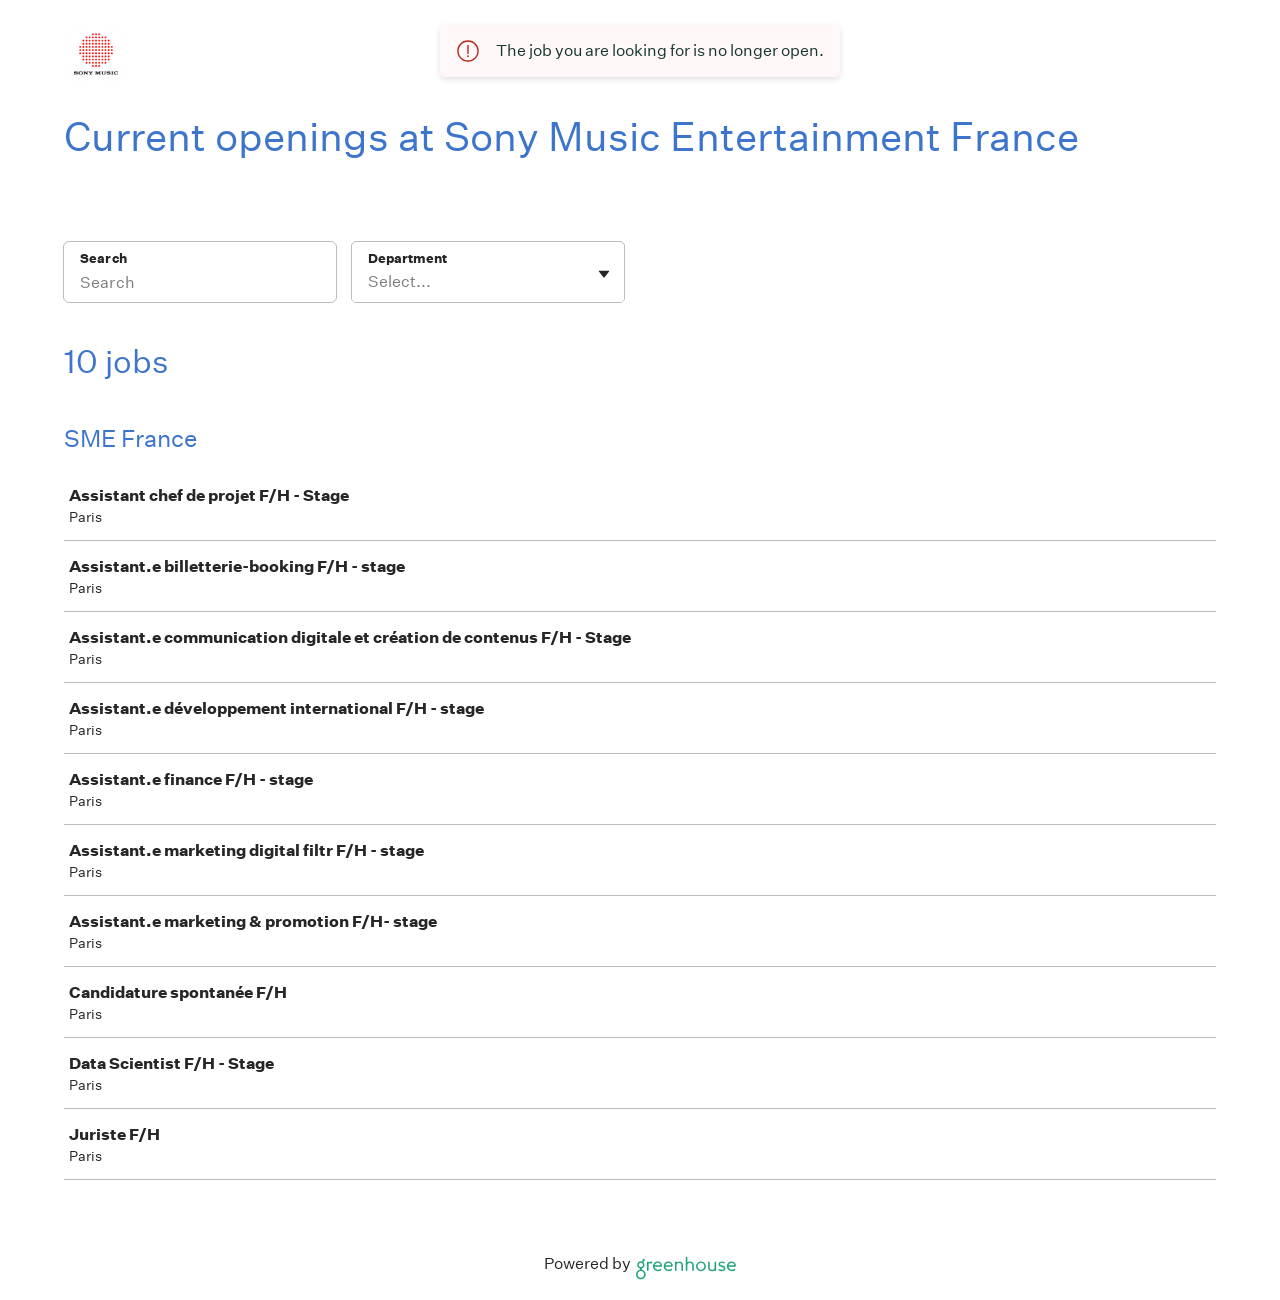 The image size is (1280, 1300). I want to click on [combobox], so click(369, 282).